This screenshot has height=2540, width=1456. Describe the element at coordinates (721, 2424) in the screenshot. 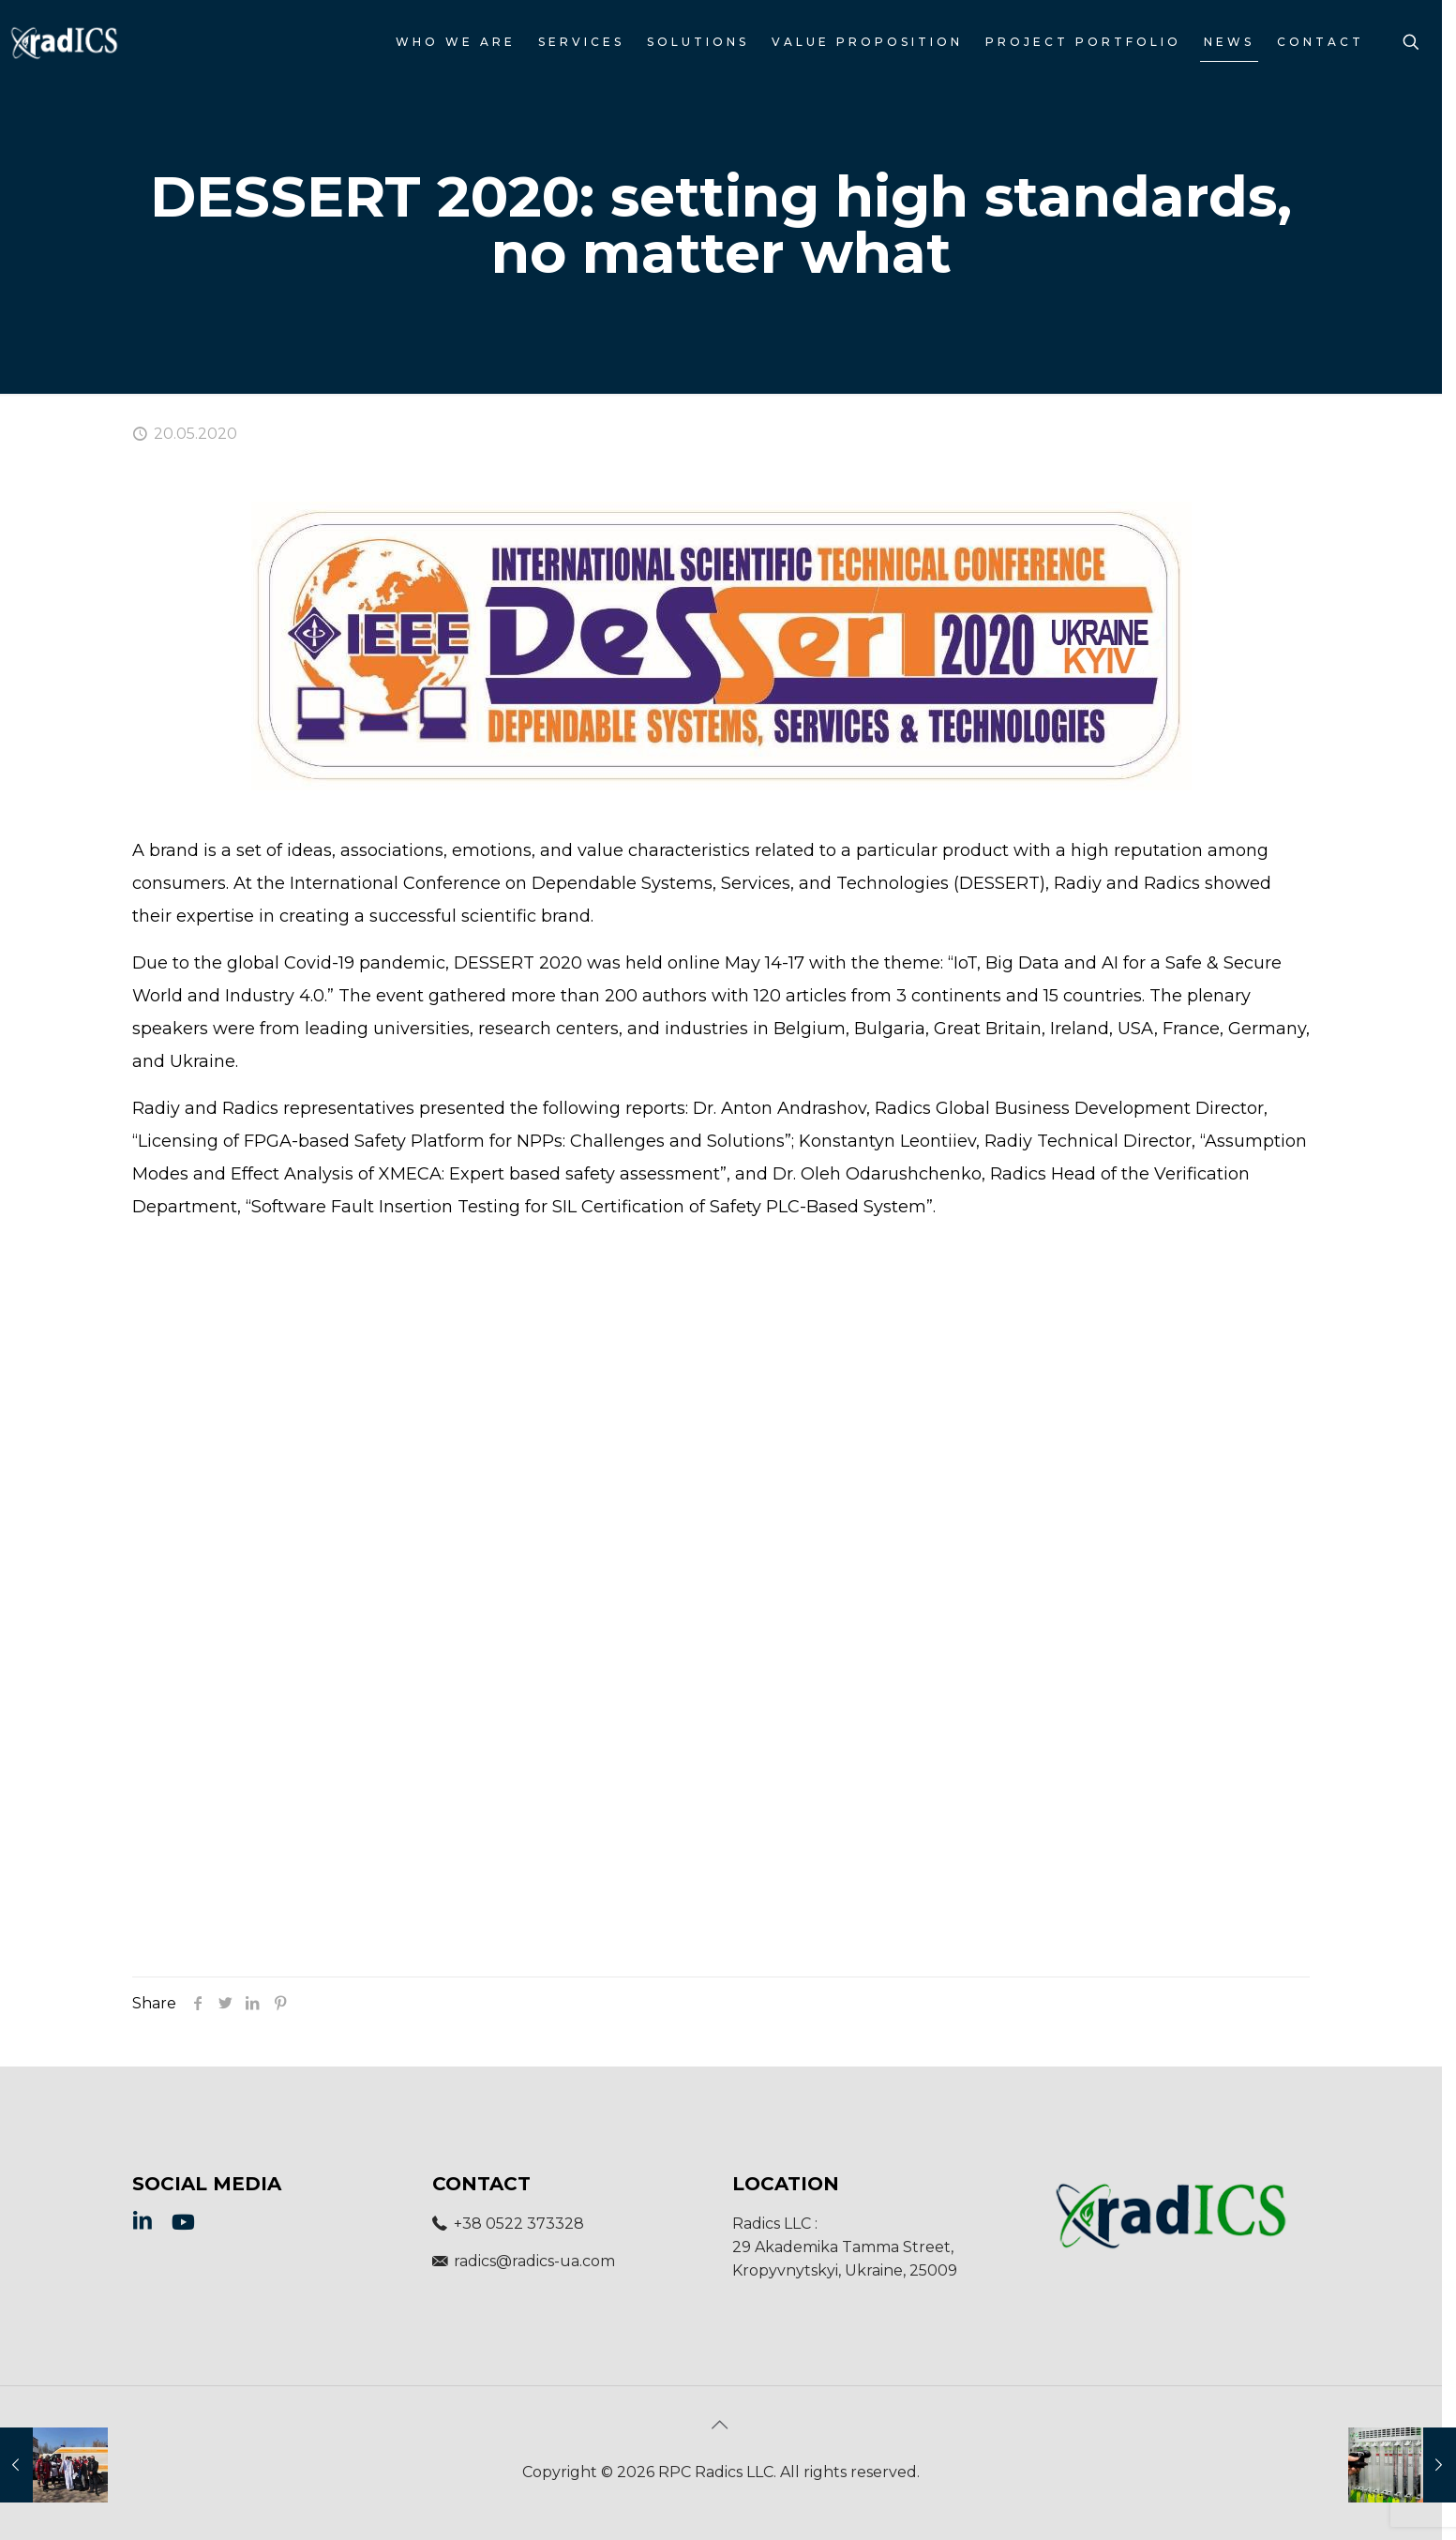

I see `[Back to top icon]` at that location.